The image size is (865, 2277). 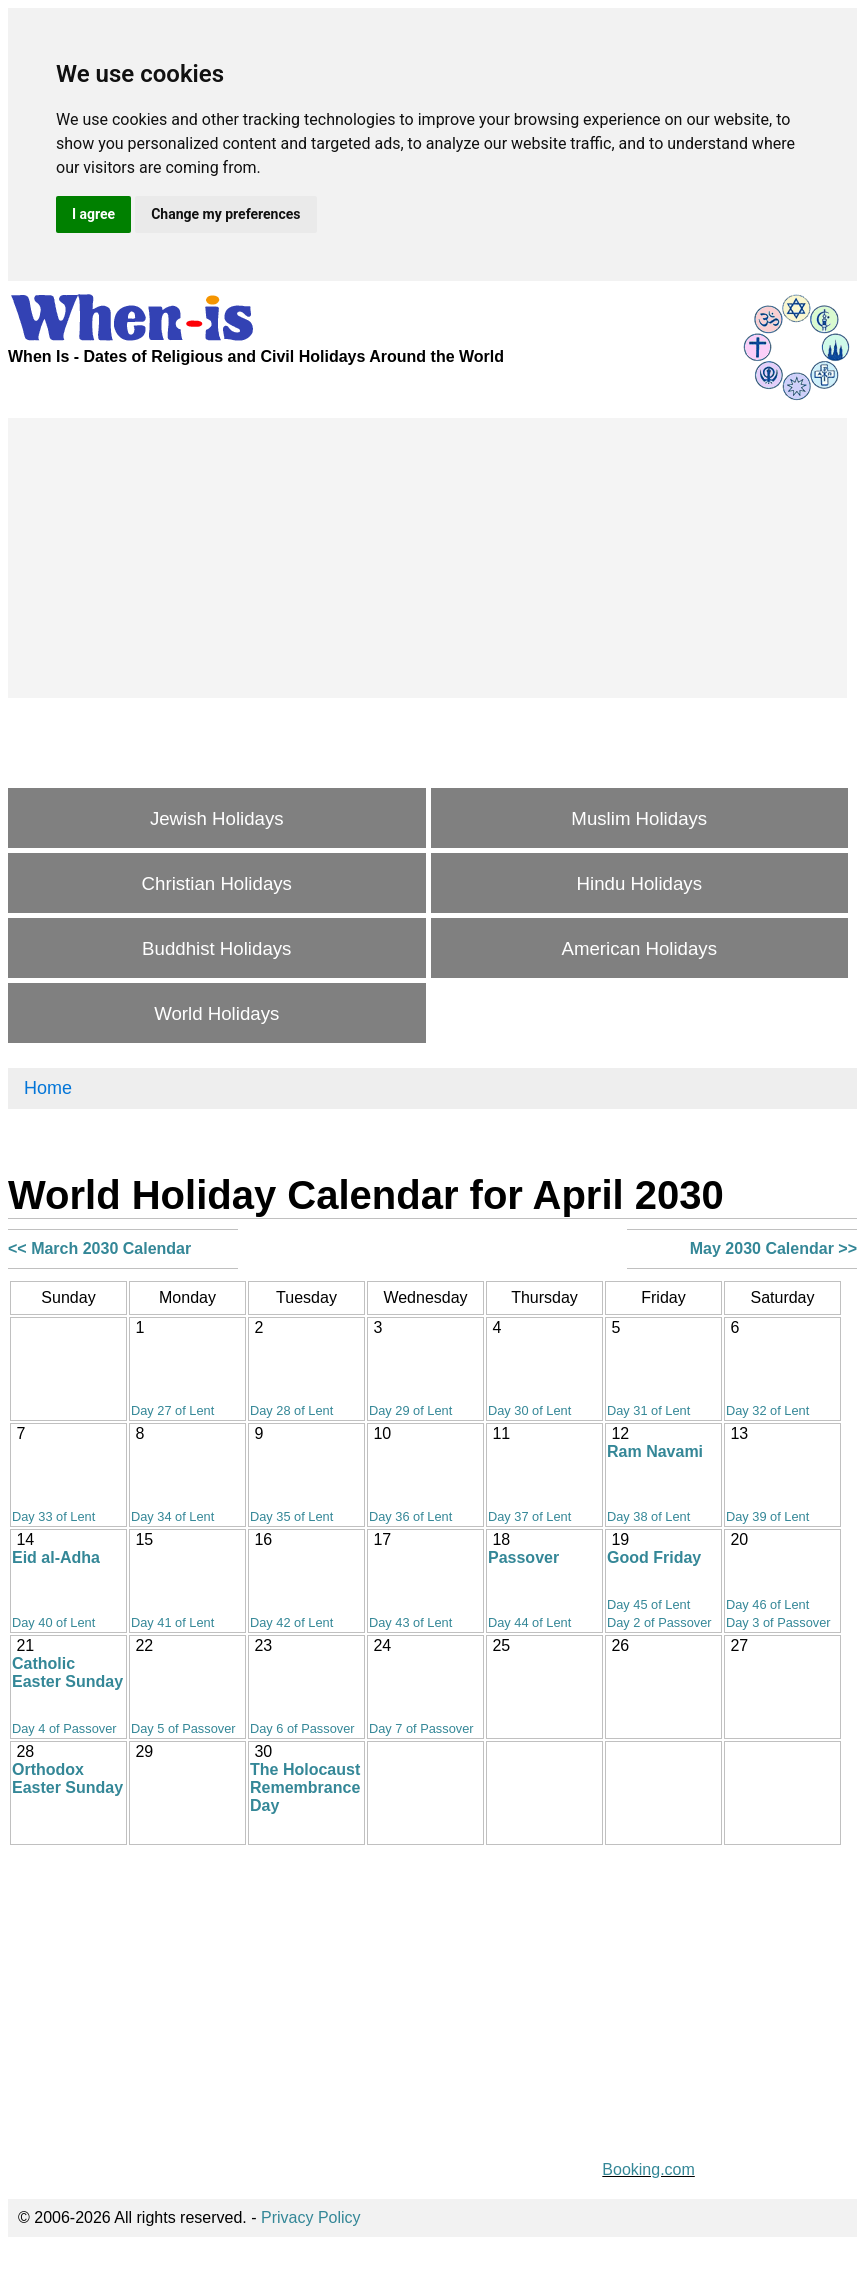 What do you see at coordinates (410, 1516) in the screenshot?
I see `Day 36 of Lent` at bounding box center [410, 1516].